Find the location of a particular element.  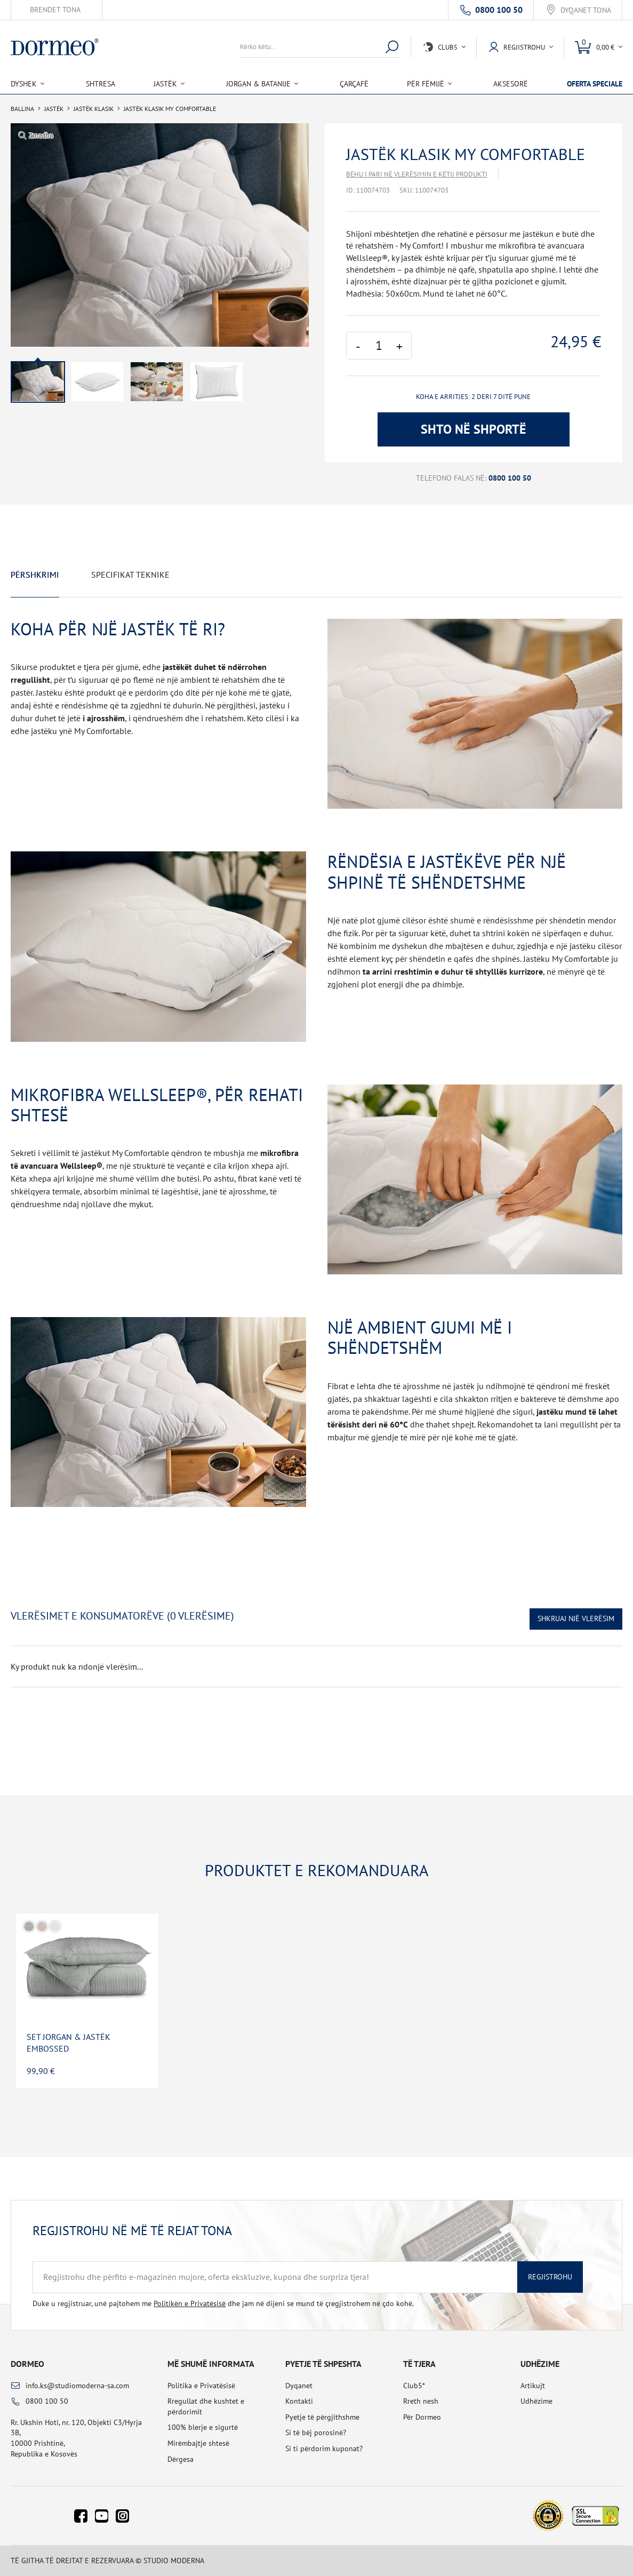

Jastëk is located at coordinates (53, 109).